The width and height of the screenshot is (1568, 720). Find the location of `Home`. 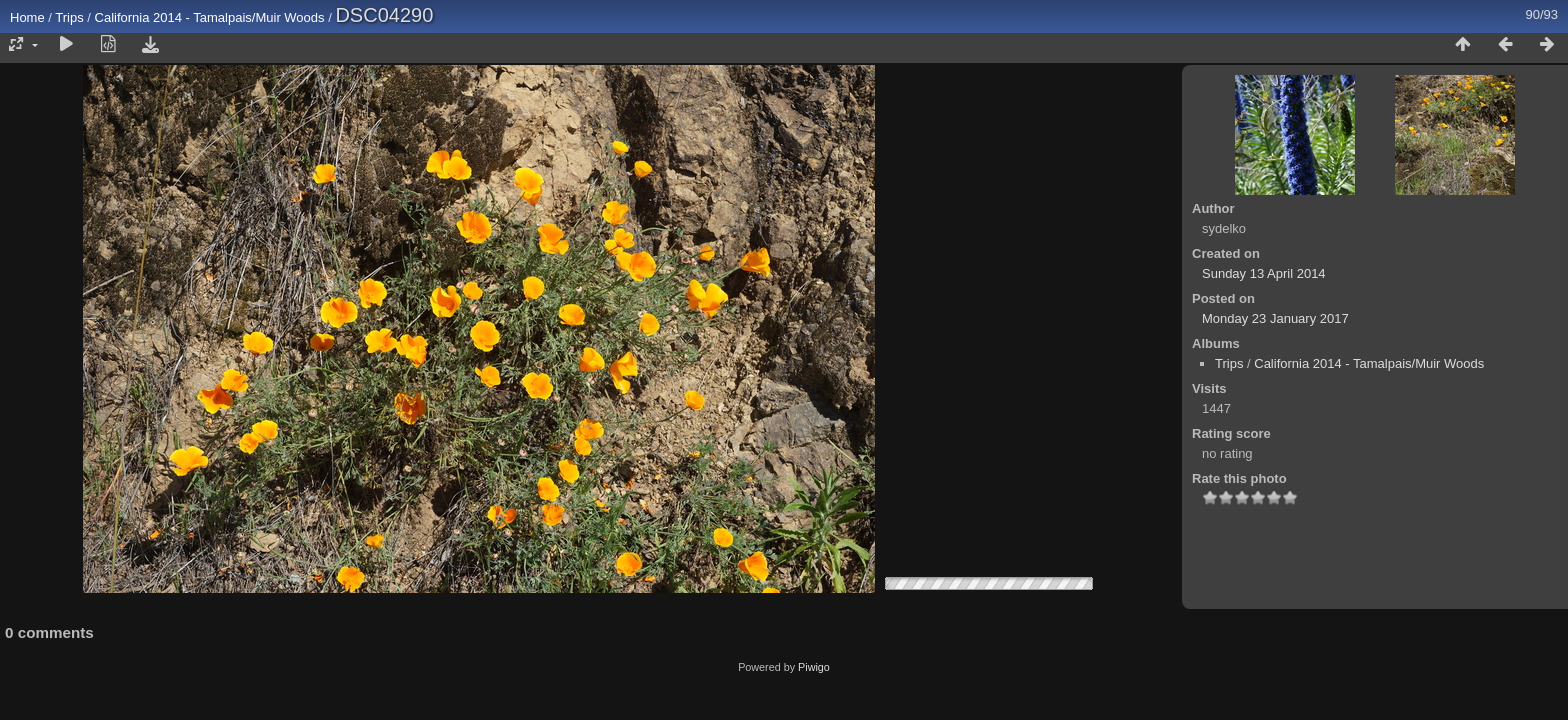

Home is located at coordinates (27, 17).